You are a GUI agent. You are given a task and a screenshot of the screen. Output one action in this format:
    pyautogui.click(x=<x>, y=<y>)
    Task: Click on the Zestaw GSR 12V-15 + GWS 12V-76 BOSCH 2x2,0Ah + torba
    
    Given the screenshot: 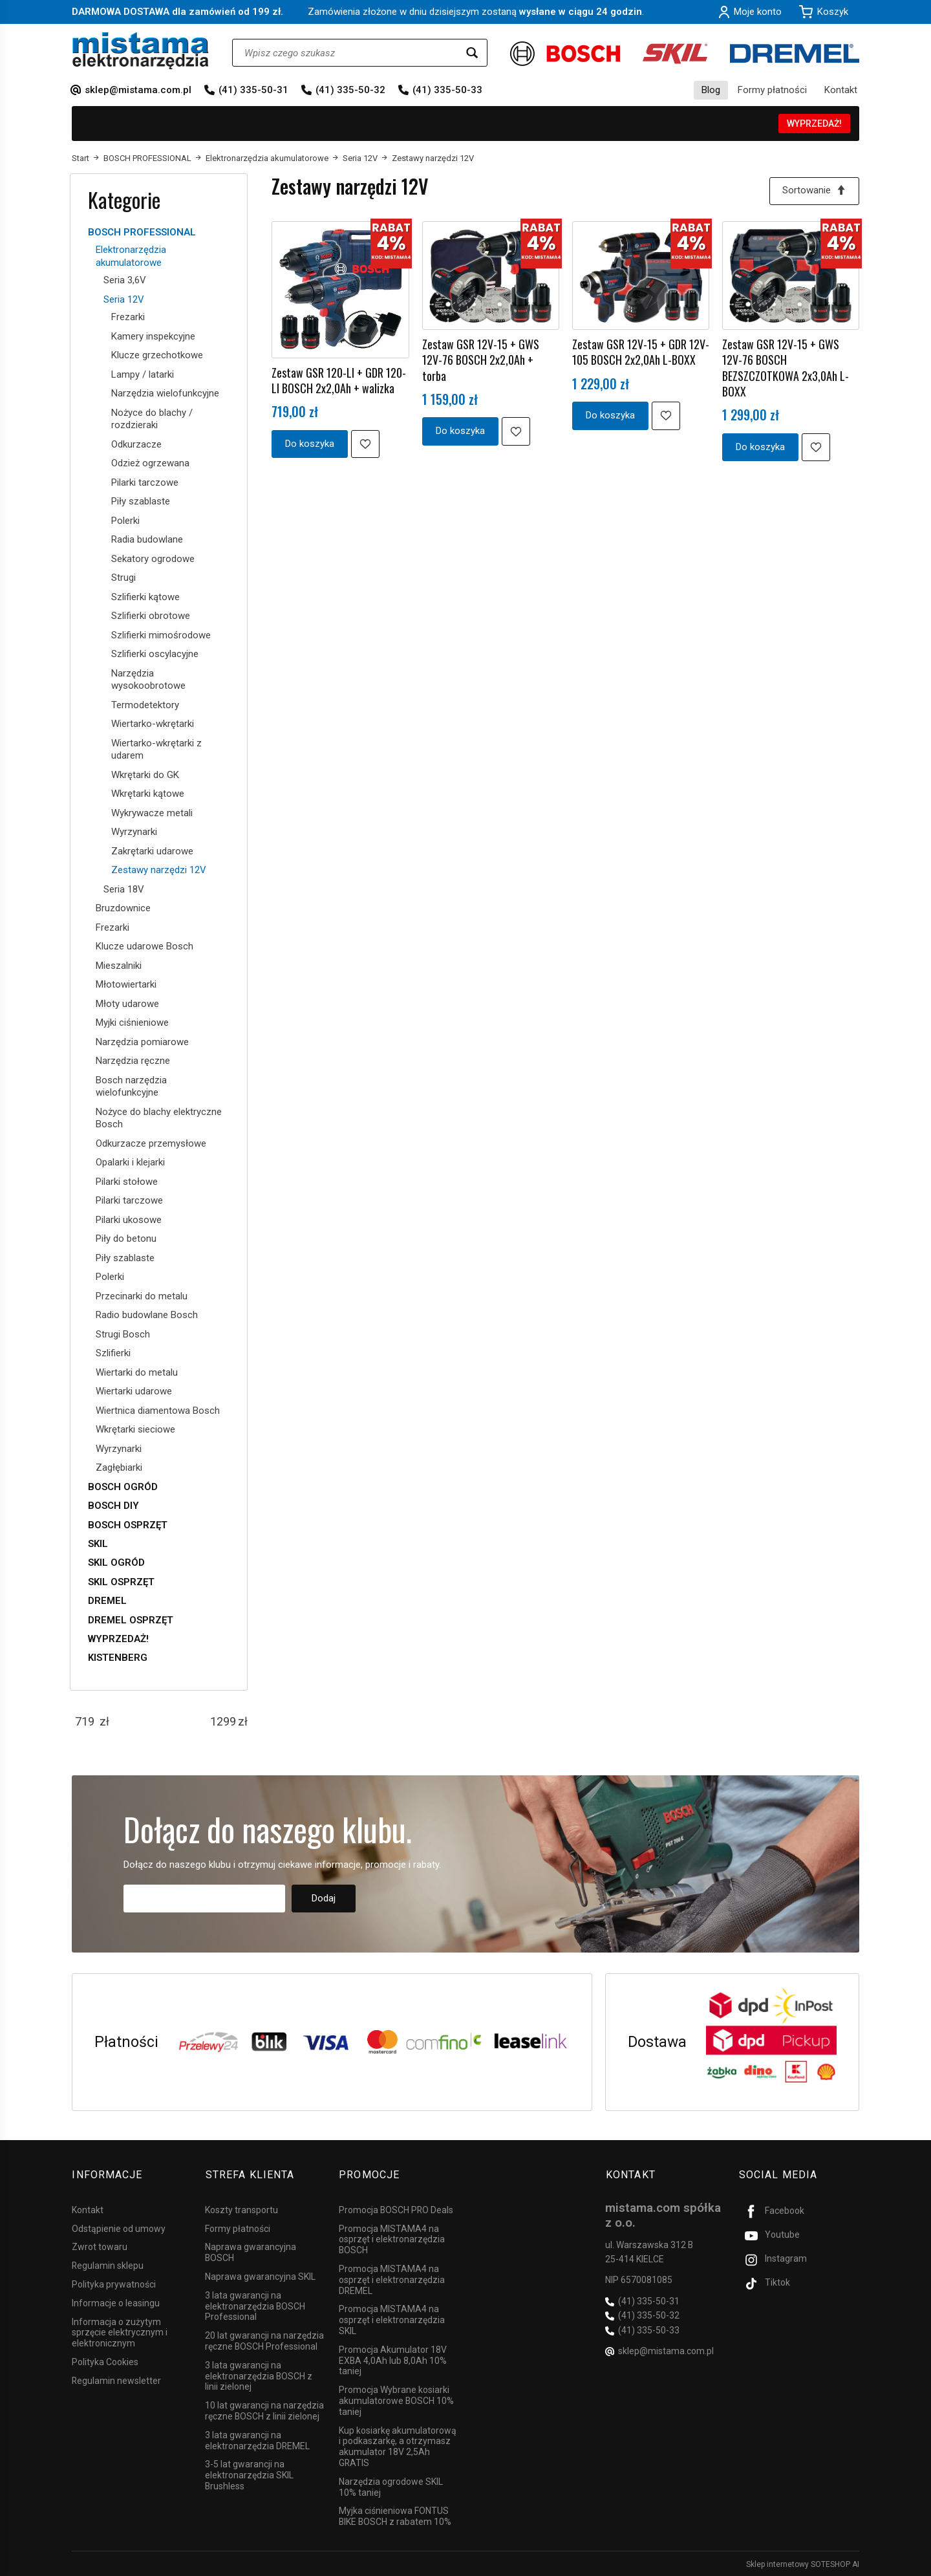 What is the action you would take?
    pyautogui.click(x=480, y=360)
    